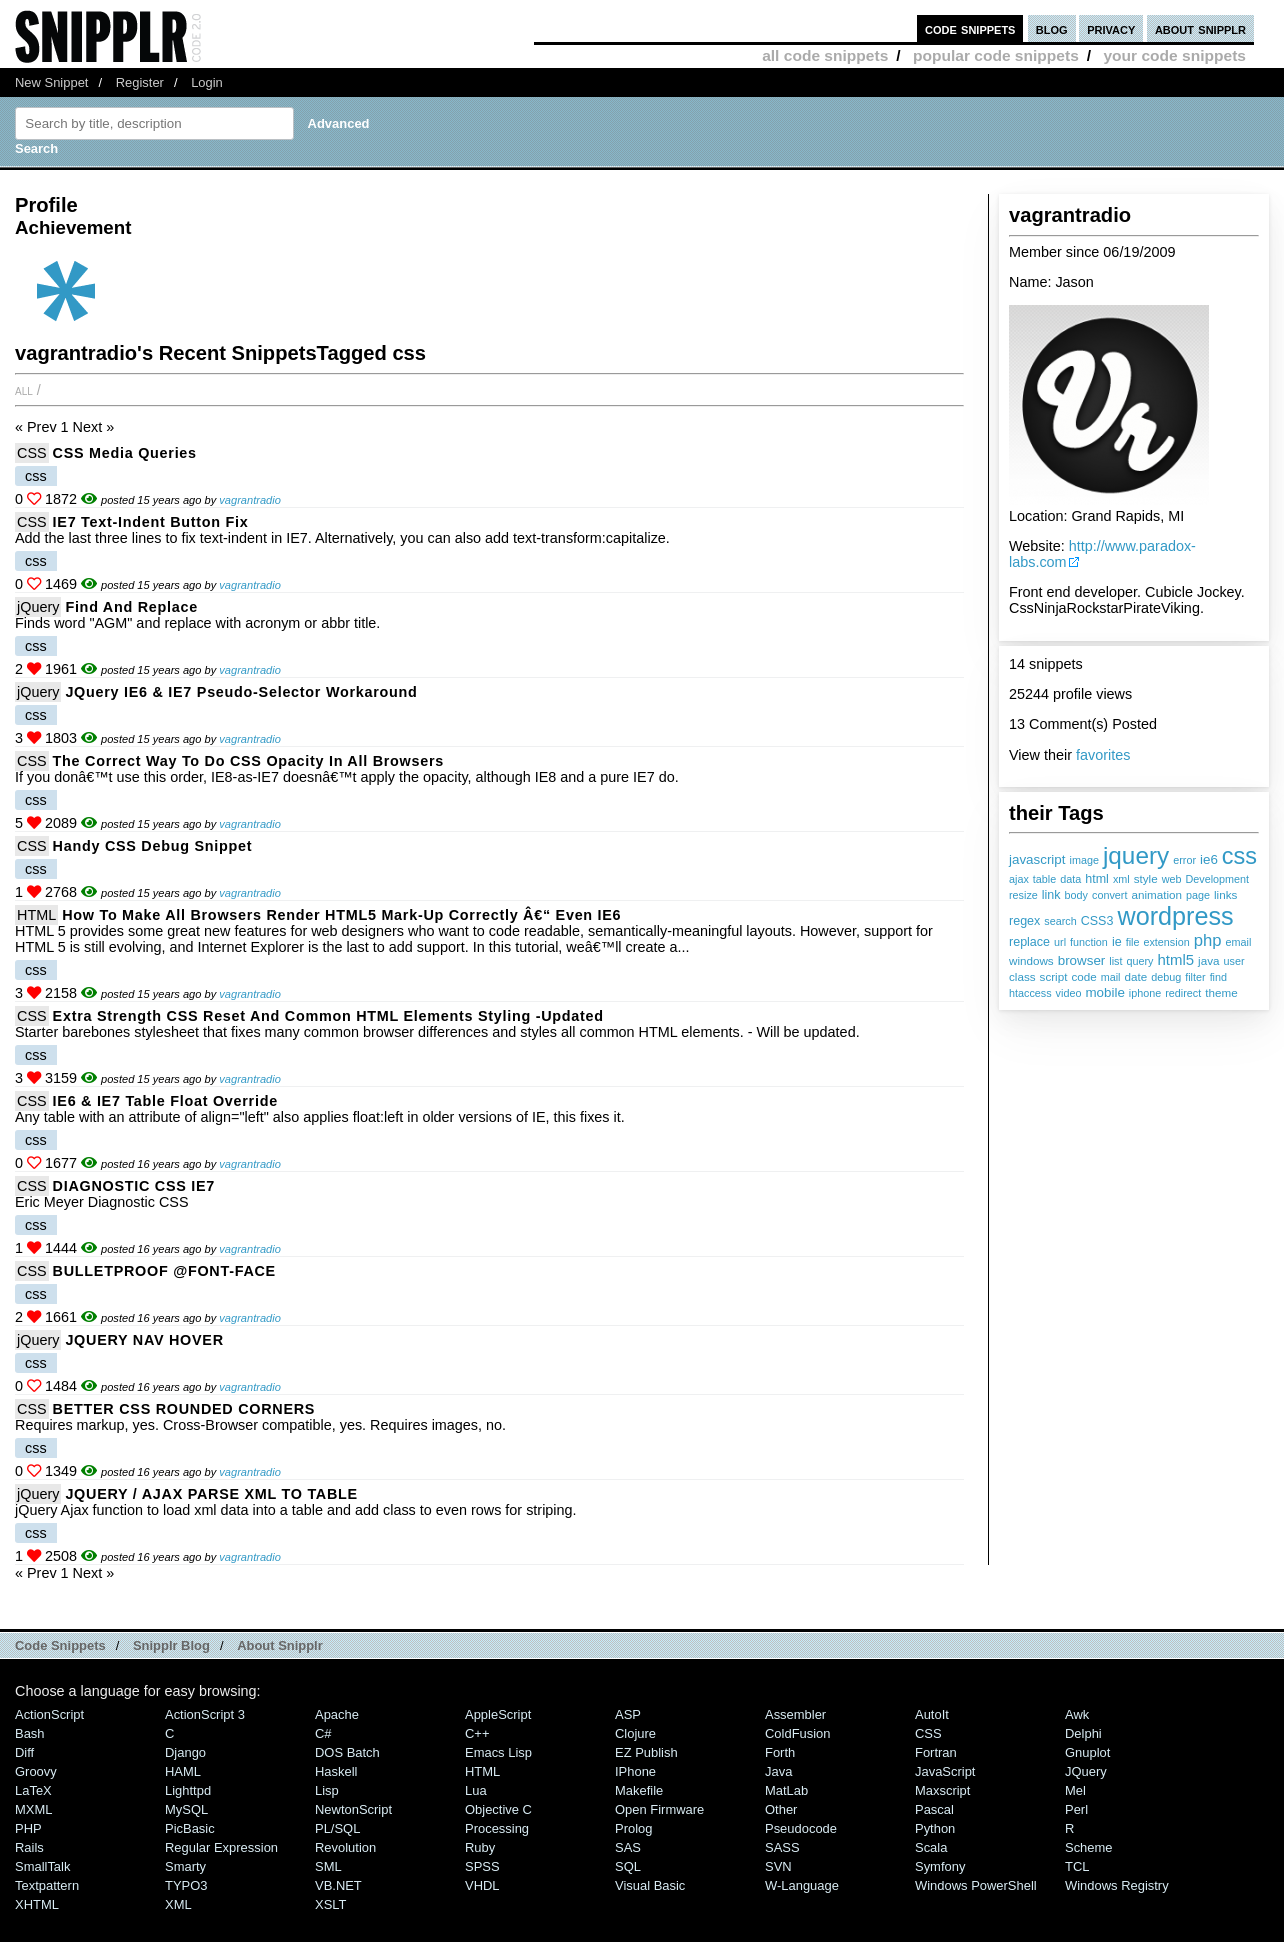  I want to click on Python, so click(935, 1828).